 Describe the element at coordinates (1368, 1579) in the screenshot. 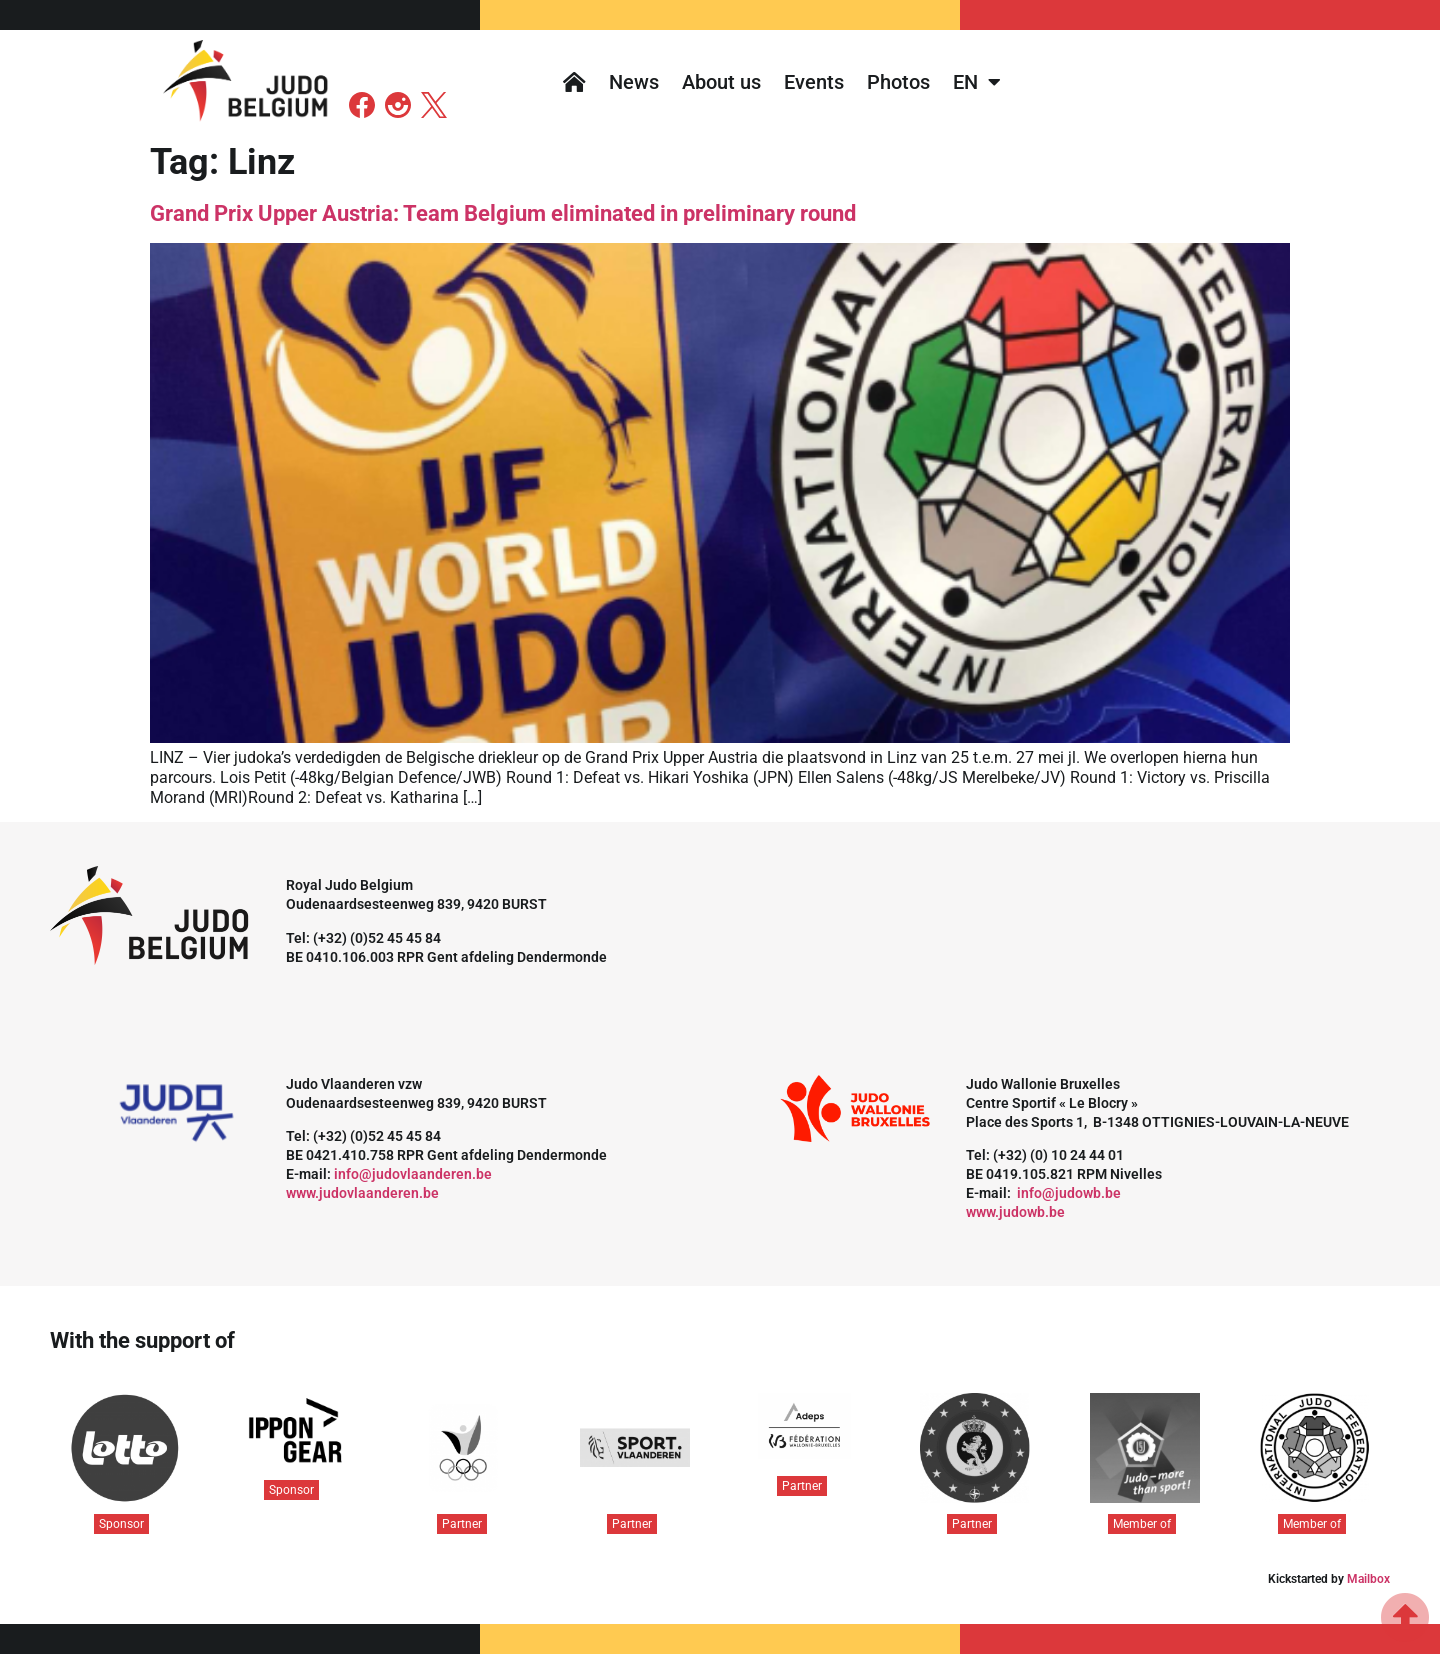

I see `Mailbox` at that location.